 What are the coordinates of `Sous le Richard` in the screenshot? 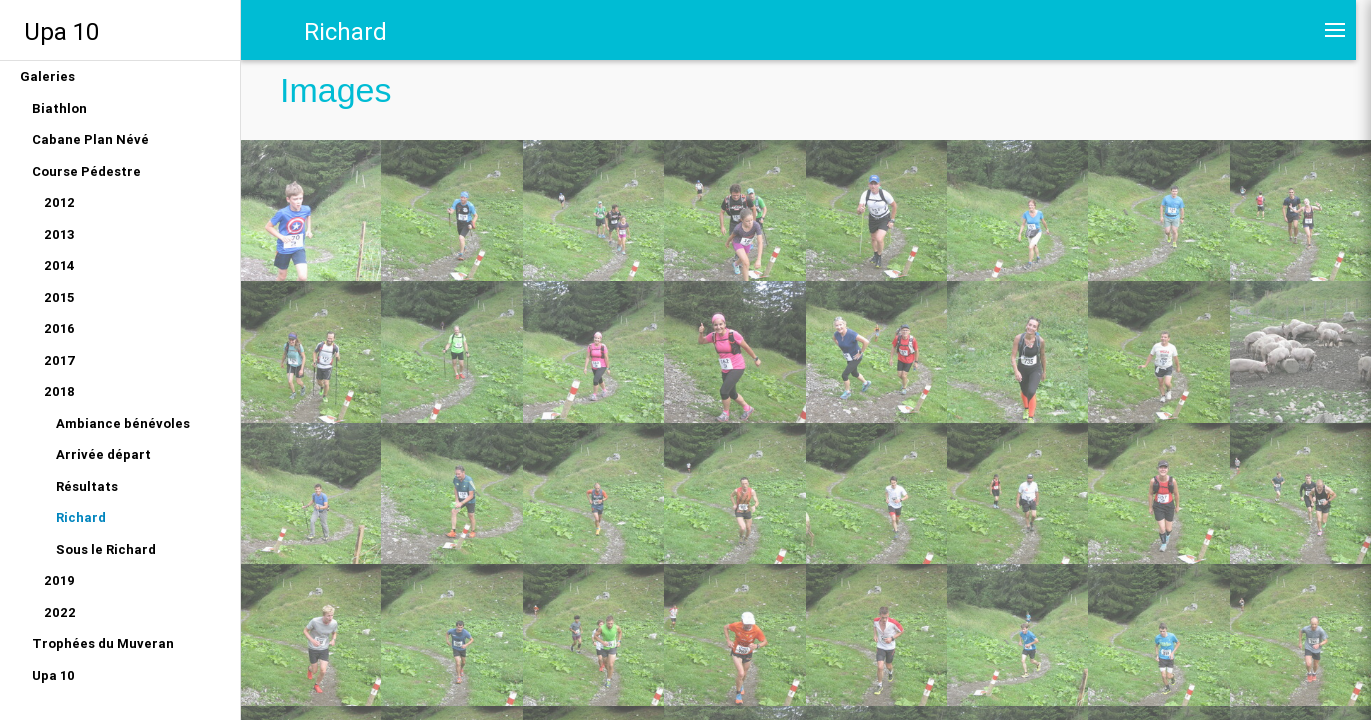 It's located at (106, 549).